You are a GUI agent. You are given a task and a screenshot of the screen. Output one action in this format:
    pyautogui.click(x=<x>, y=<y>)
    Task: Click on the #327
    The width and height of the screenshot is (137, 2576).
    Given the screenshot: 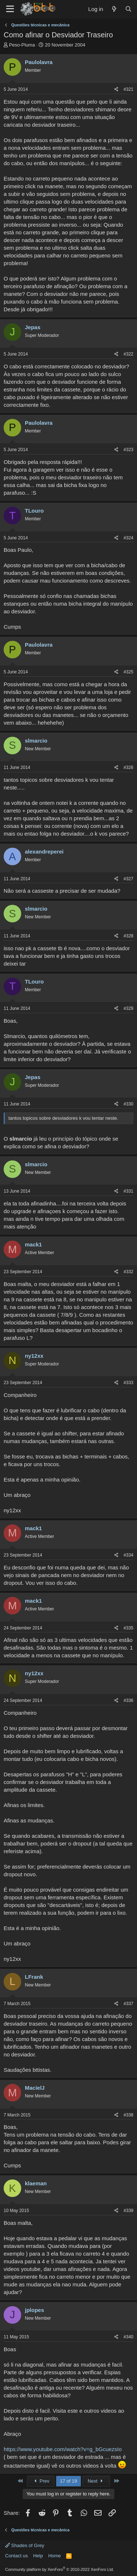 What is the action you would take?
    pyautogui.click(x=128, y=878)
    